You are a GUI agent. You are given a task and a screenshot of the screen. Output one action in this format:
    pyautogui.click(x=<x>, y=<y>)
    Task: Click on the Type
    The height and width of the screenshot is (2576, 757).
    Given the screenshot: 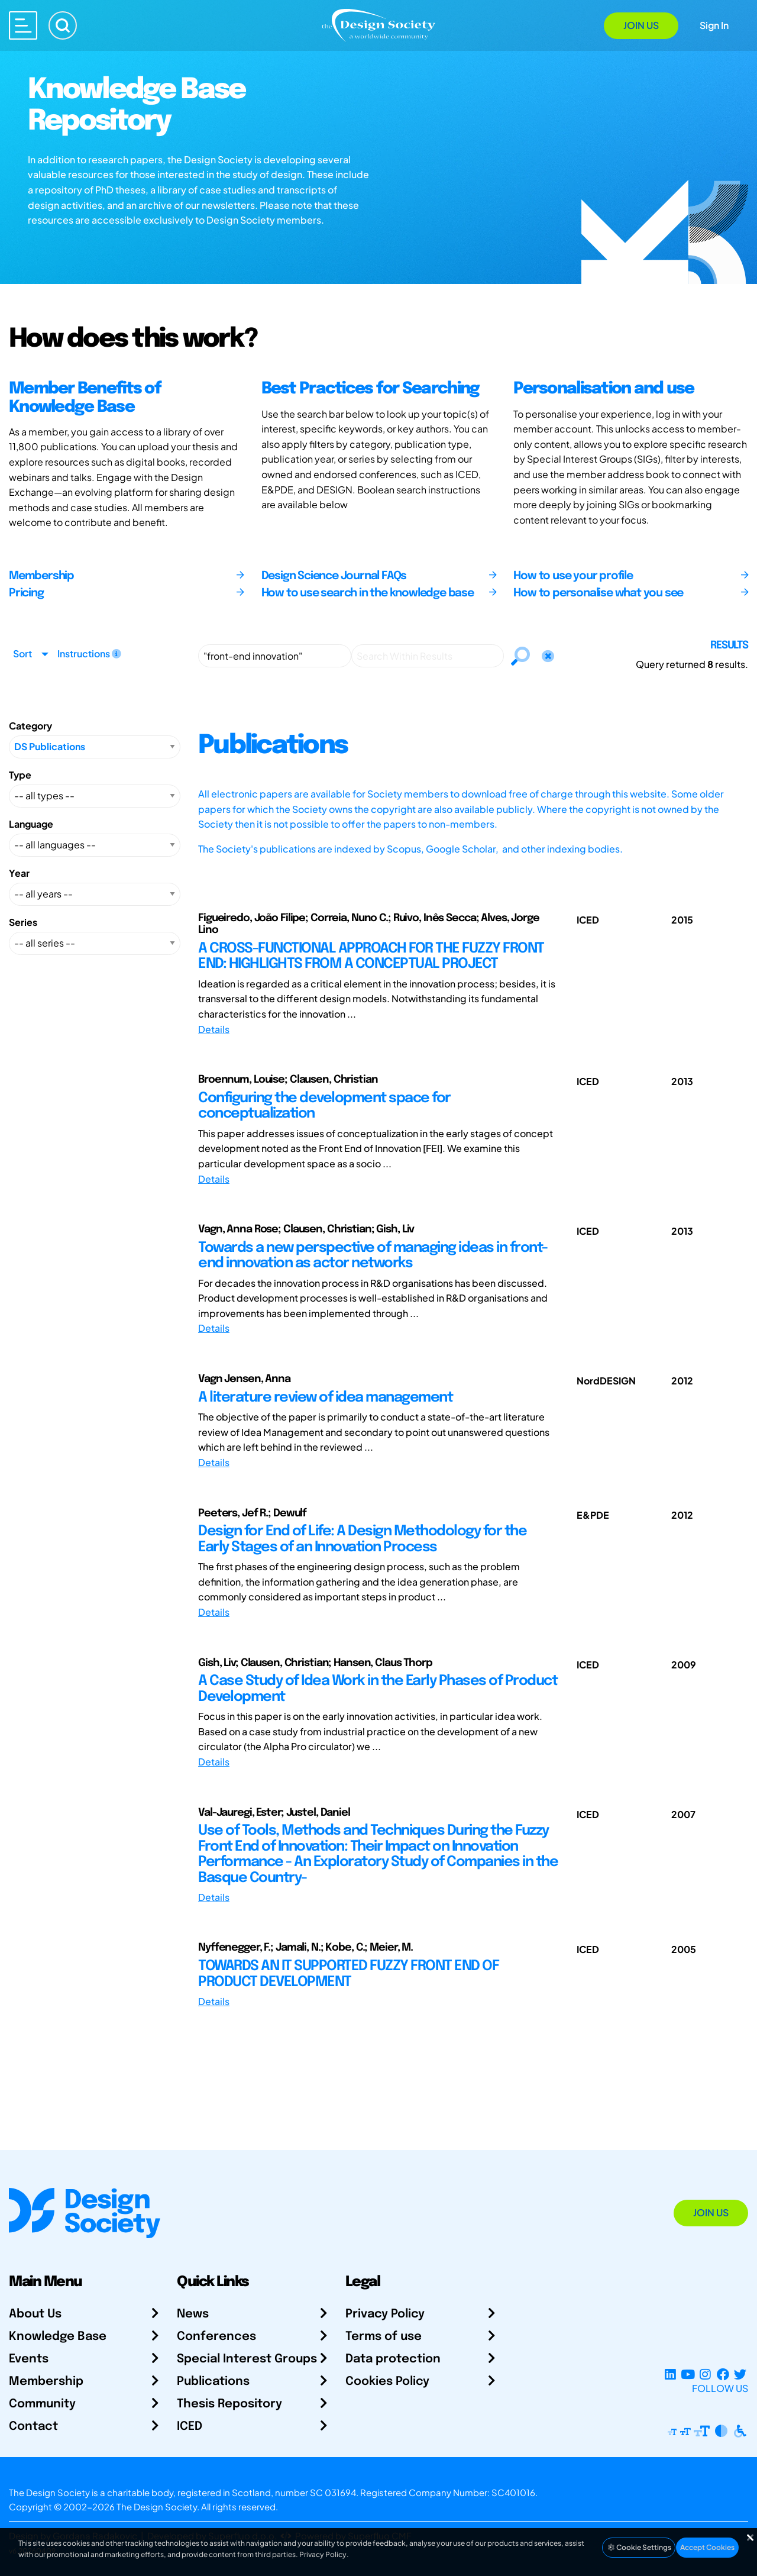 What is the action you would take?
    pyautogui.click(x=20, y=775)
    